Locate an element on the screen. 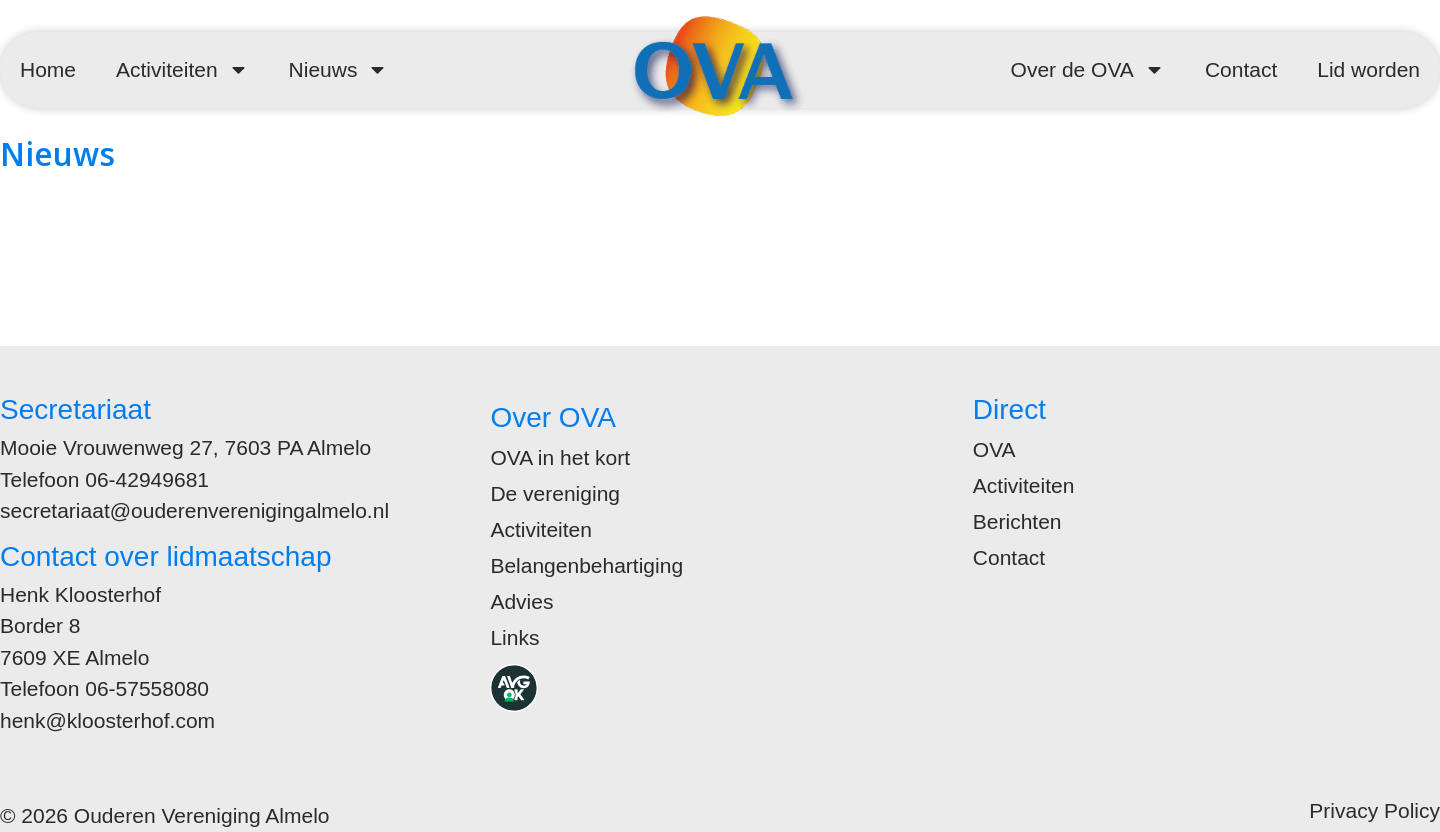 This screenshot has height=832, width=1440. Links is located at coordinates (514, 637).